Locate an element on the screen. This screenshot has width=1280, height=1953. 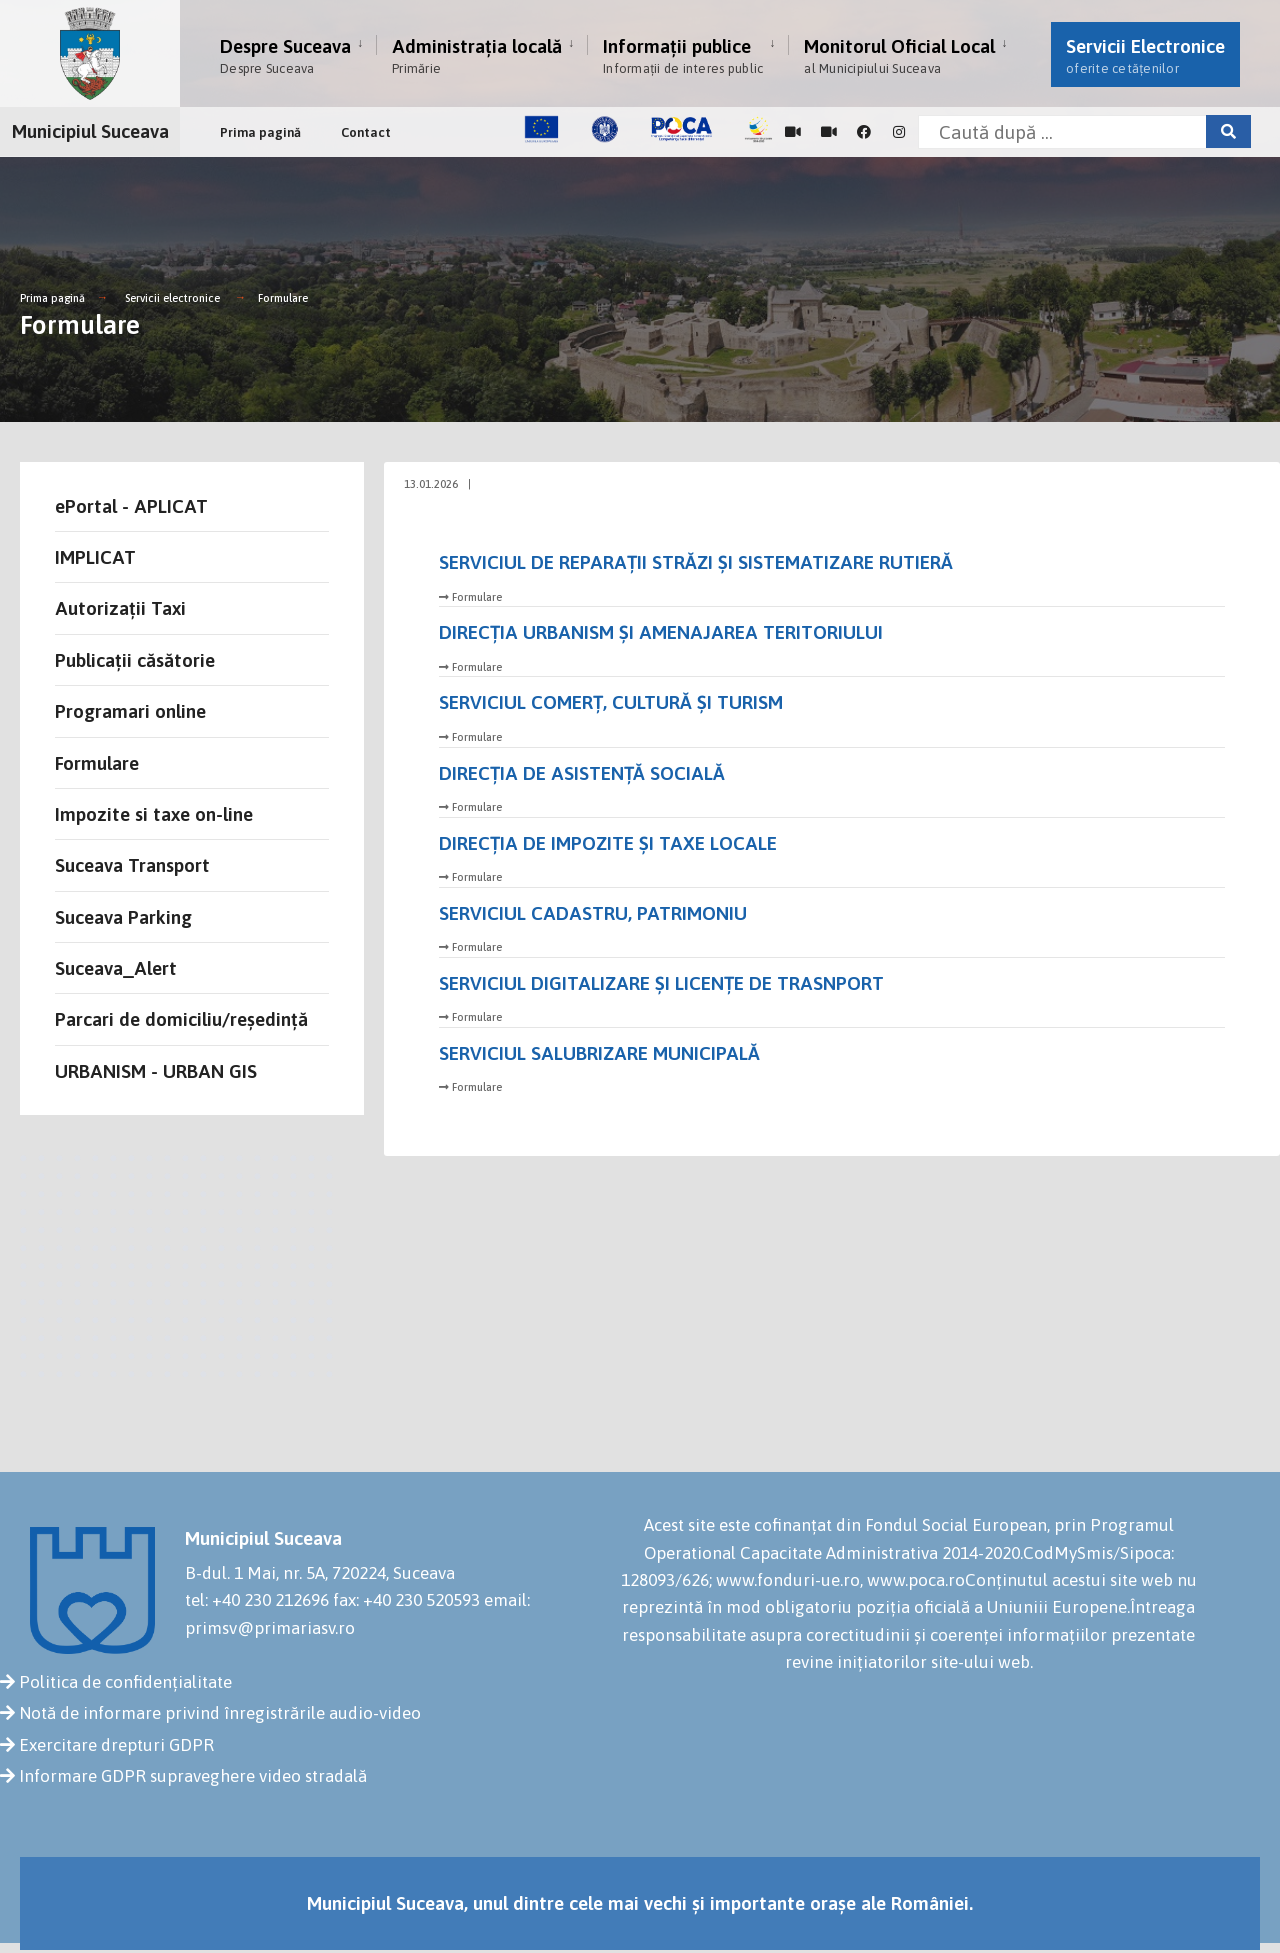
DIRECȚIA DE ASISTENȚĂ SOCIALĂ is located at coordinates (582, 773).